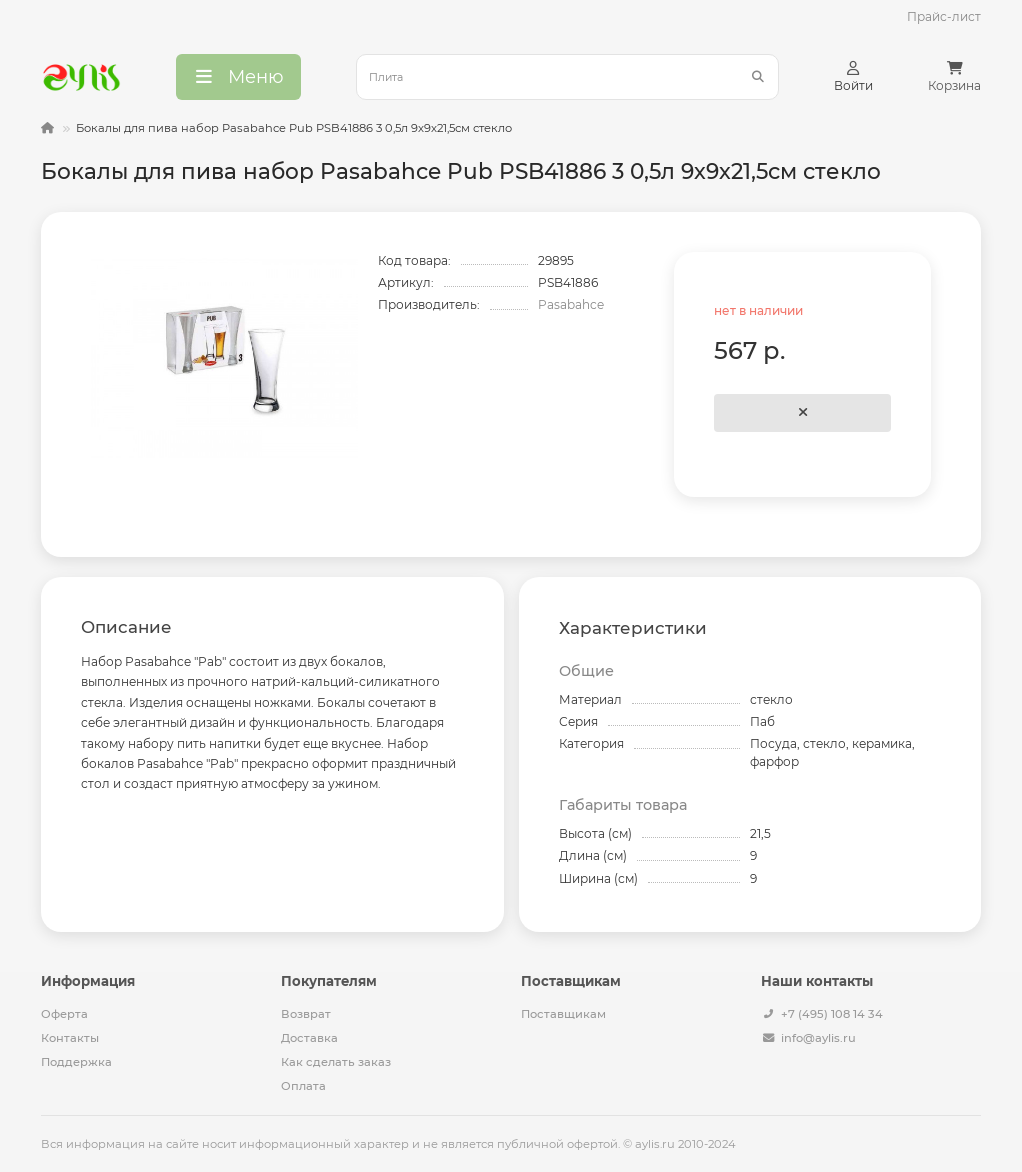 This screenshot has width=1022, height=1172. I want to click on +7 (495) 108 14 34, so click(832, 1014).